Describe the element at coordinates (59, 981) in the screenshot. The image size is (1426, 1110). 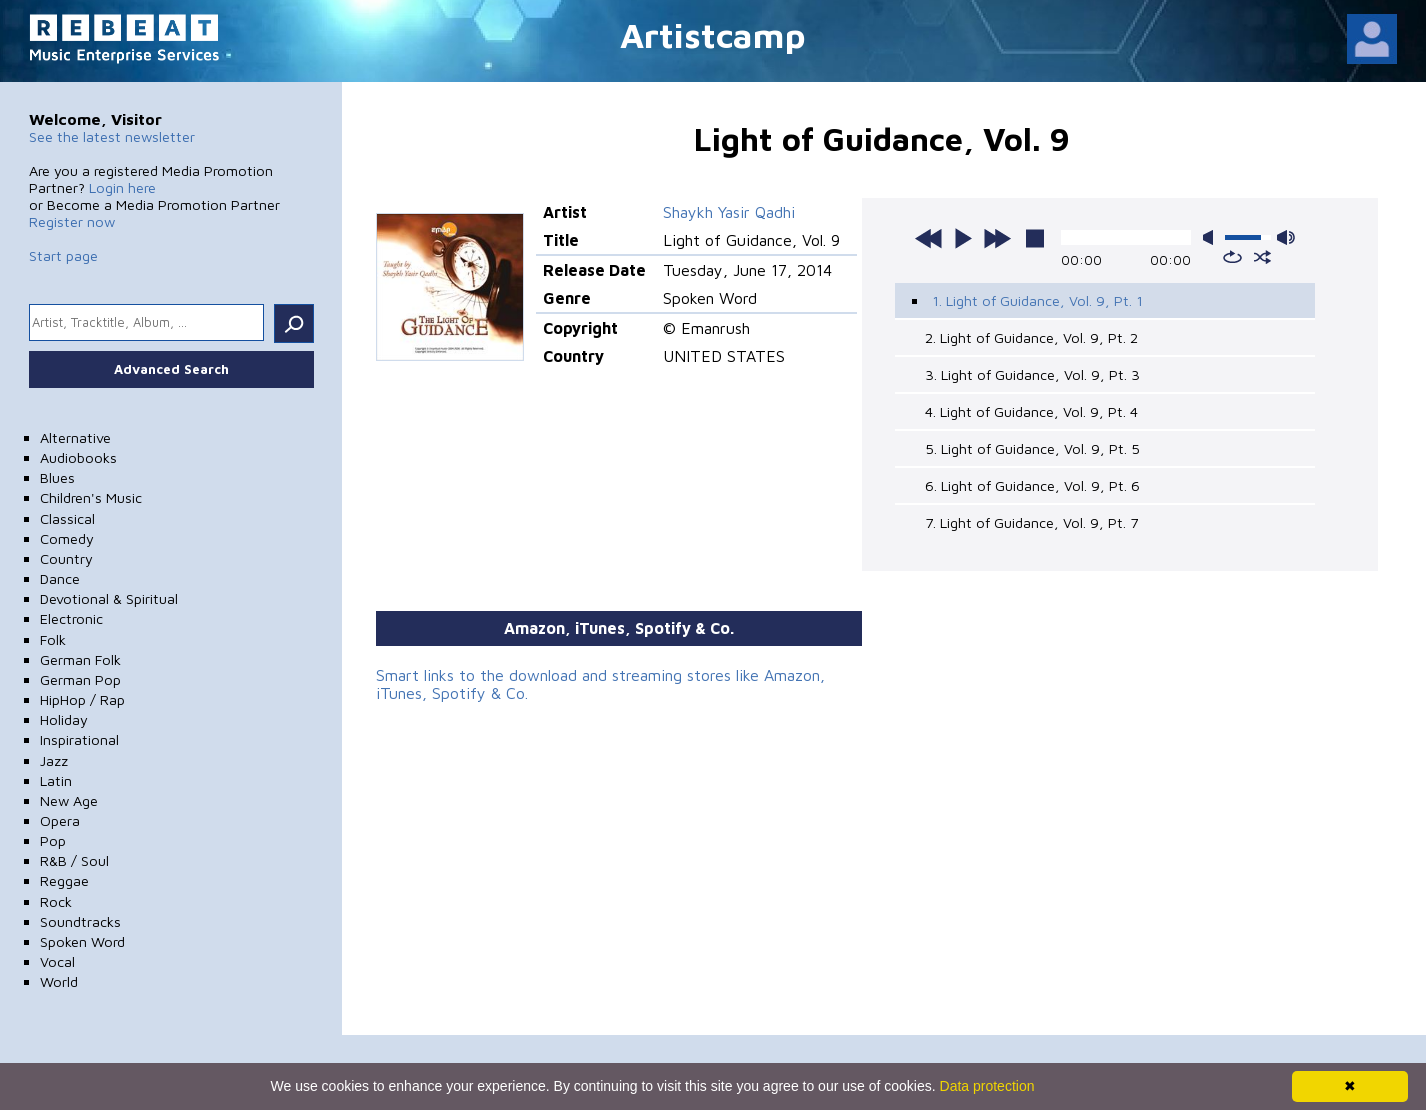
I see `World` at that location.